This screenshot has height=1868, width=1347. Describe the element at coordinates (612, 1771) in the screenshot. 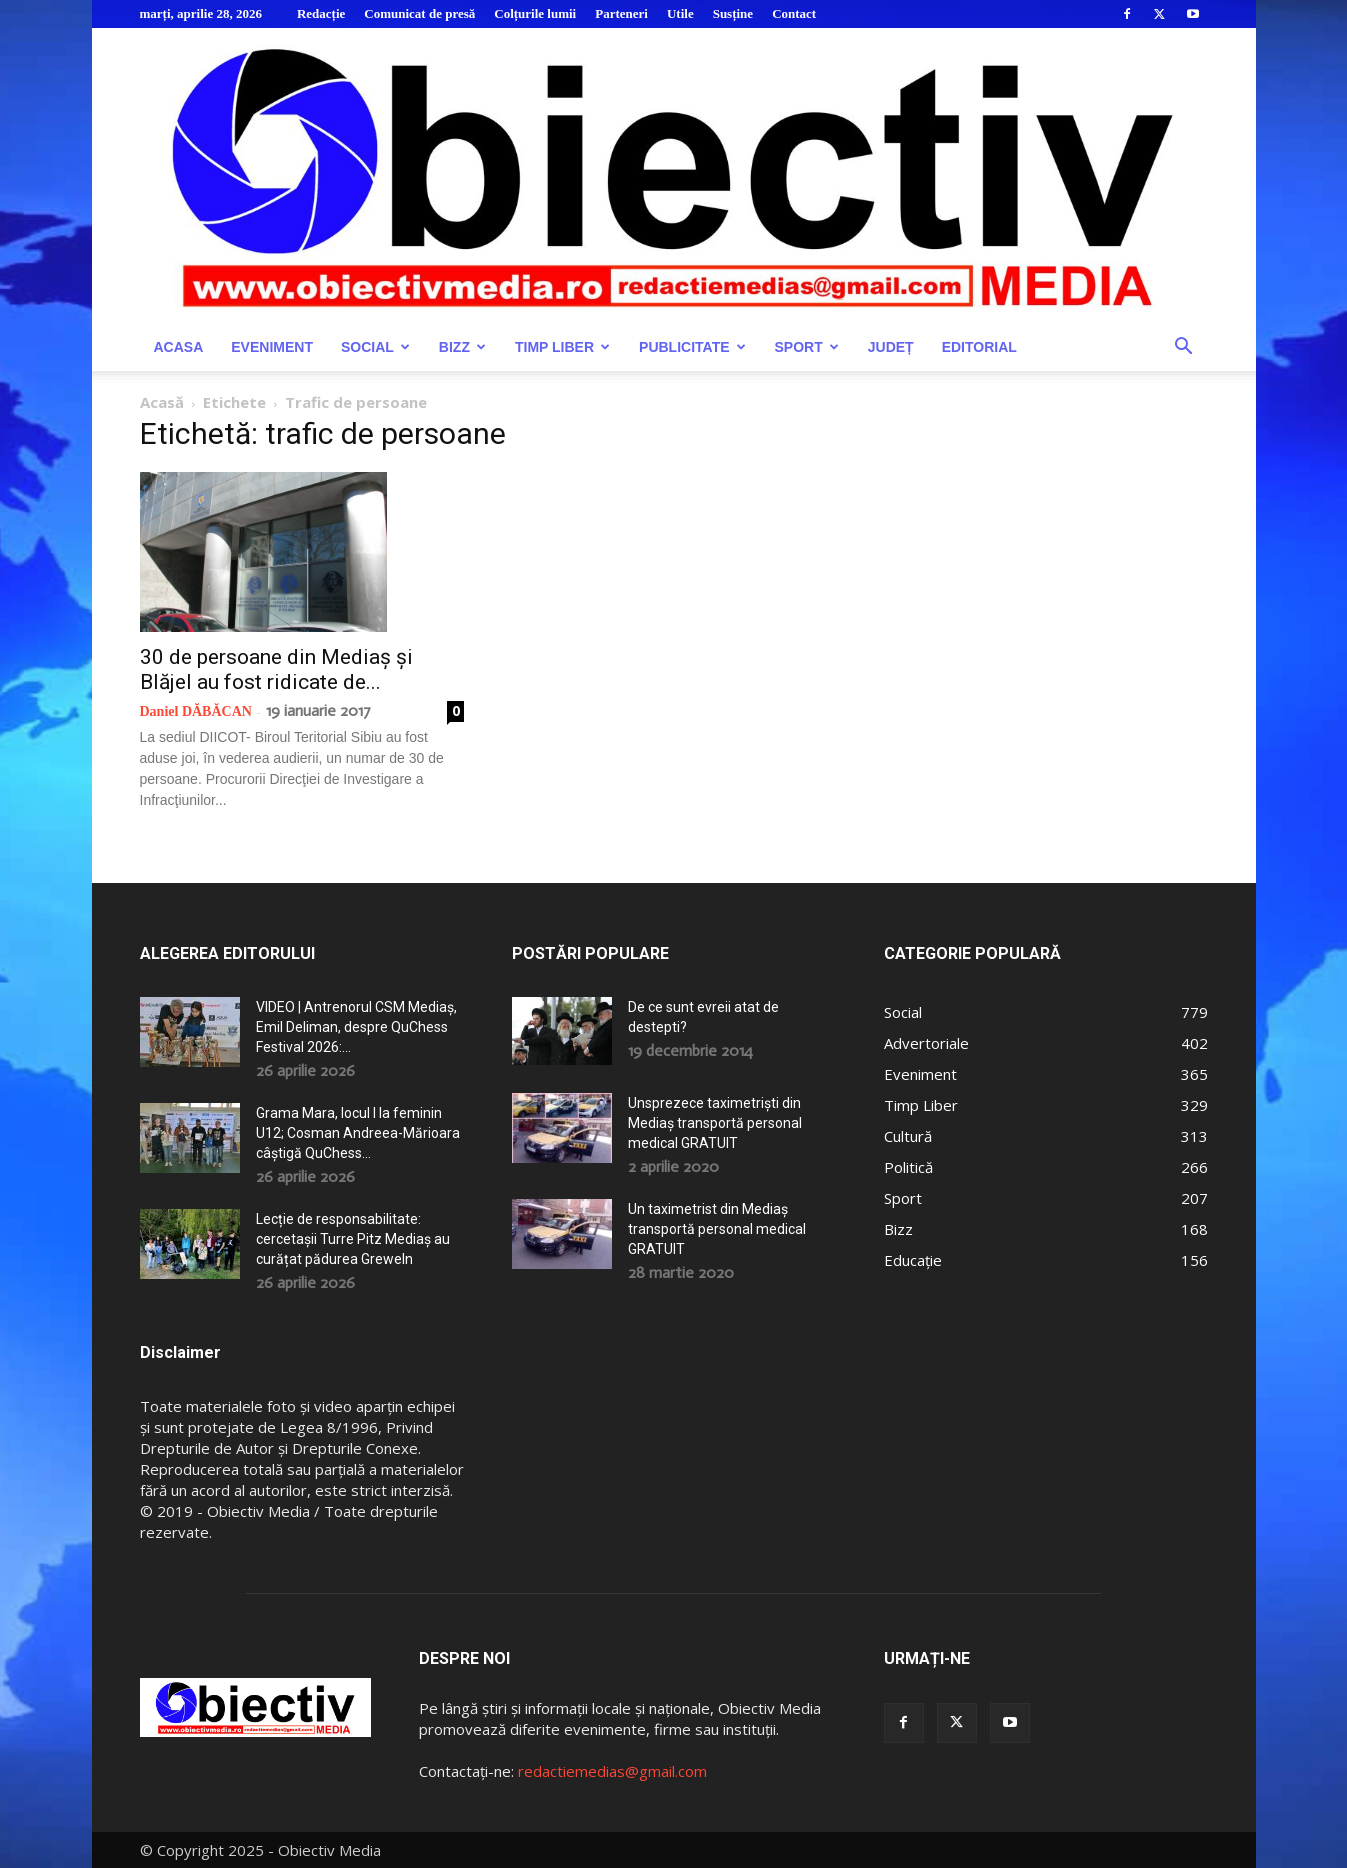

I see `redactiemedias@gmail.com` at that location.